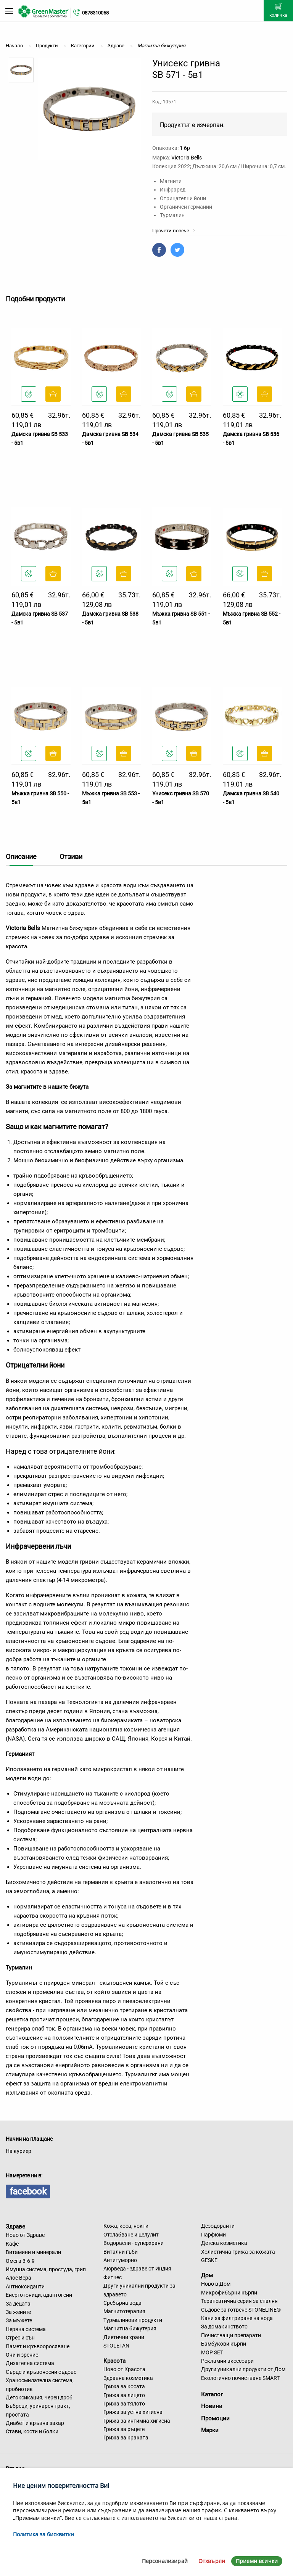 Image resolution: width=293 pixels, height=2576 pixels. I want to click on Детоксикация, черен дроб, so click(39, 2397).